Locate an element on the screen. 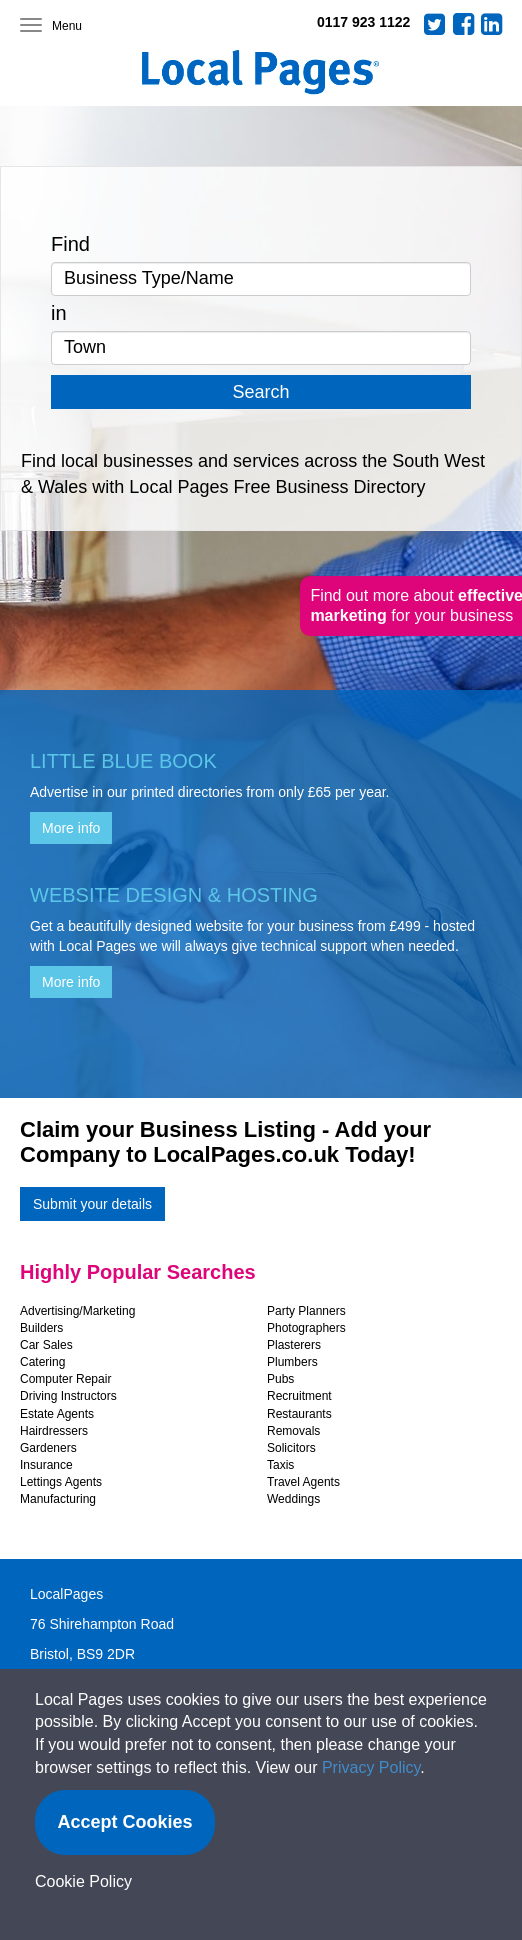  Weddings is located at coordinates (293, 1499).